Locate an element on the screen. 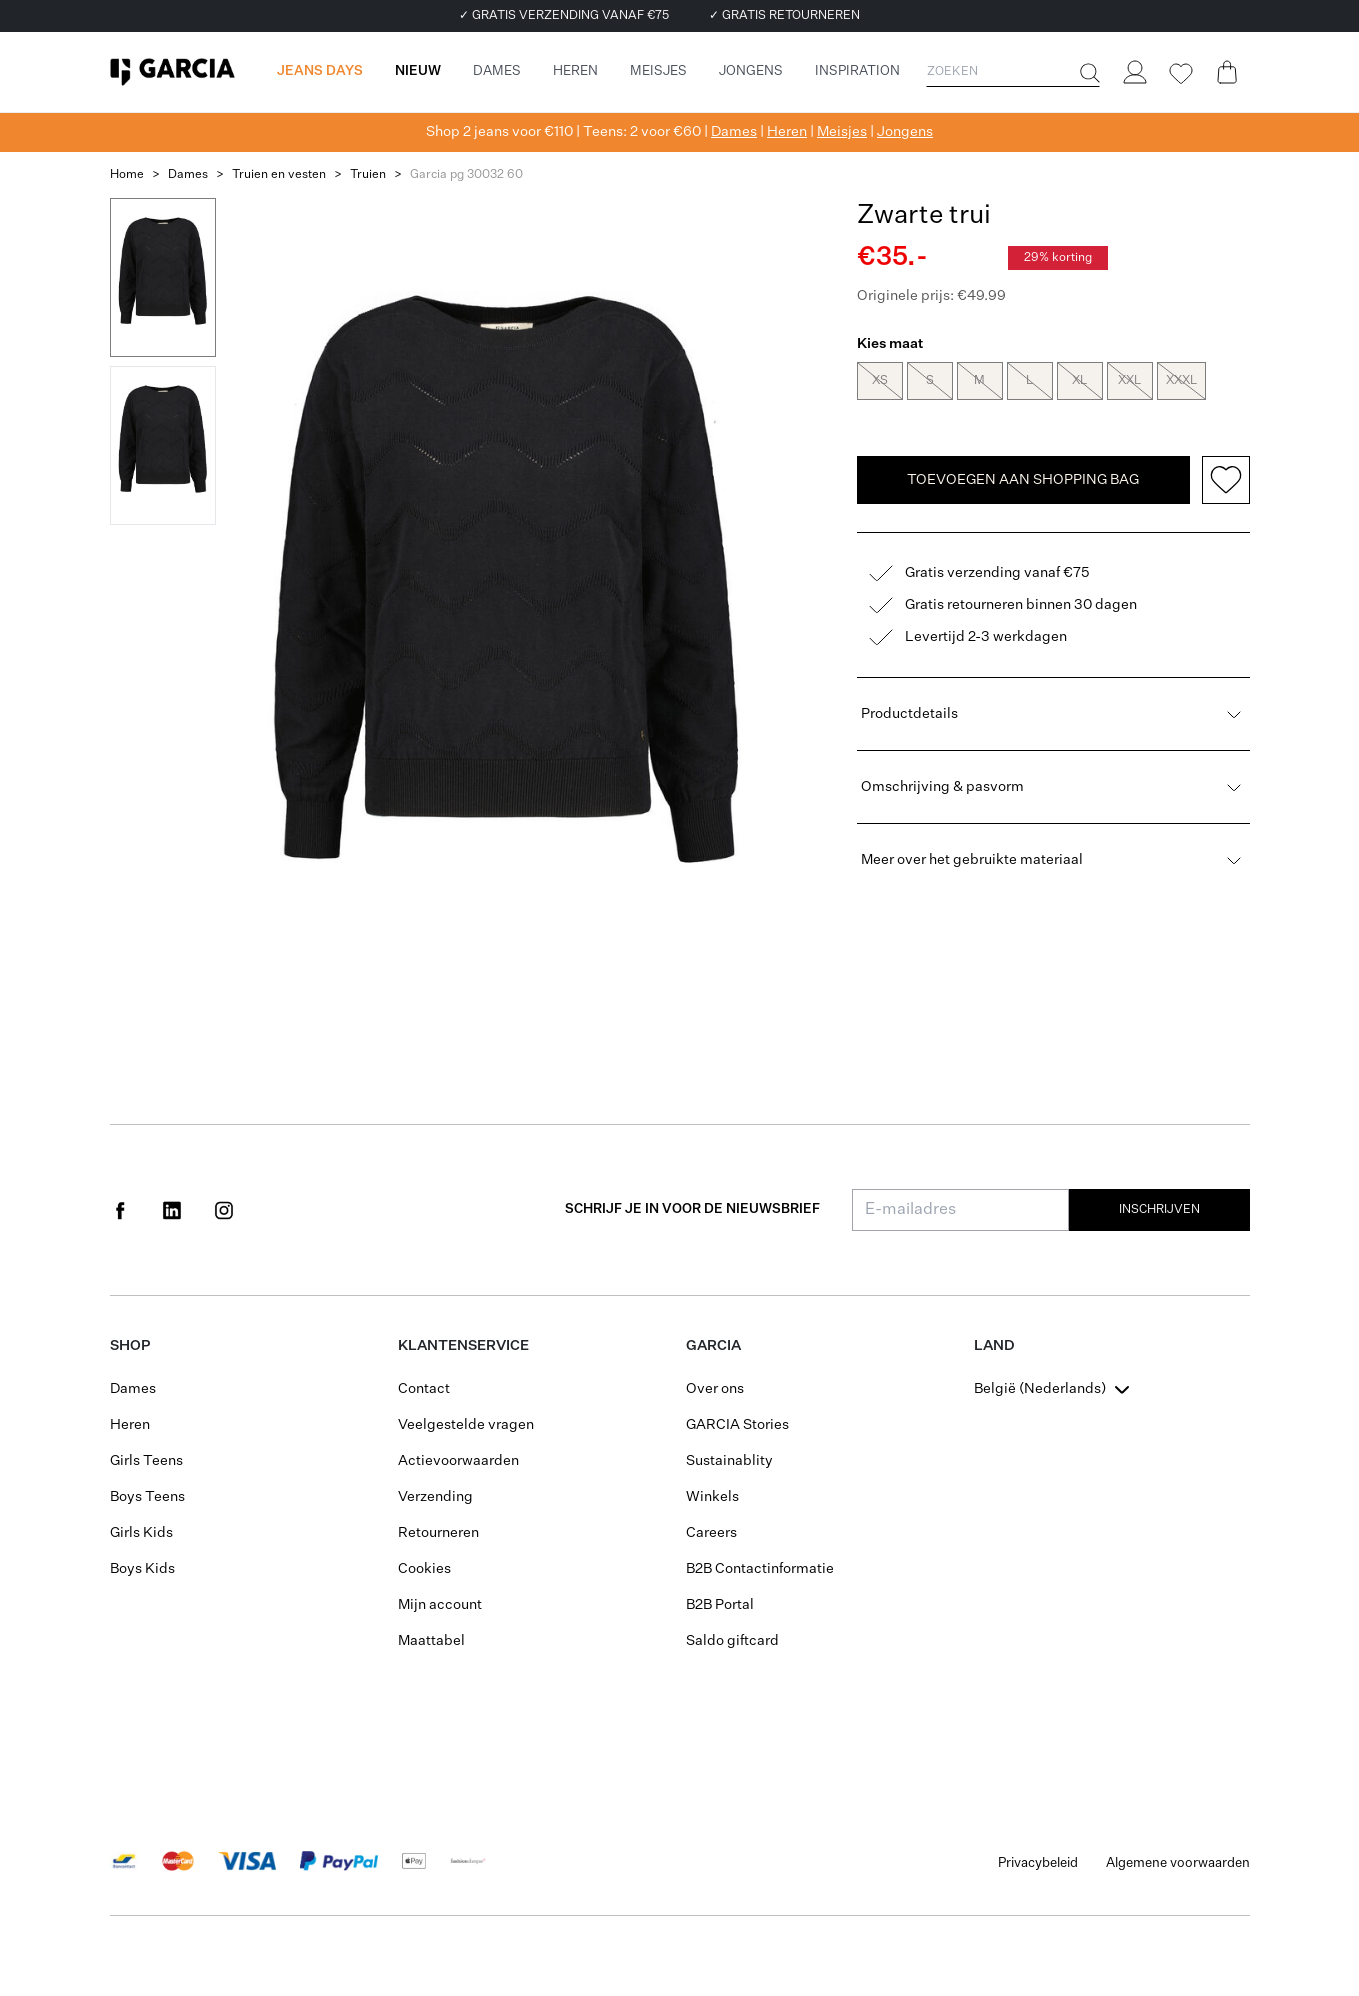 The width and height of the screenshot is (1359, 1996). [Cart page] is located at coordinates (1227, 72).